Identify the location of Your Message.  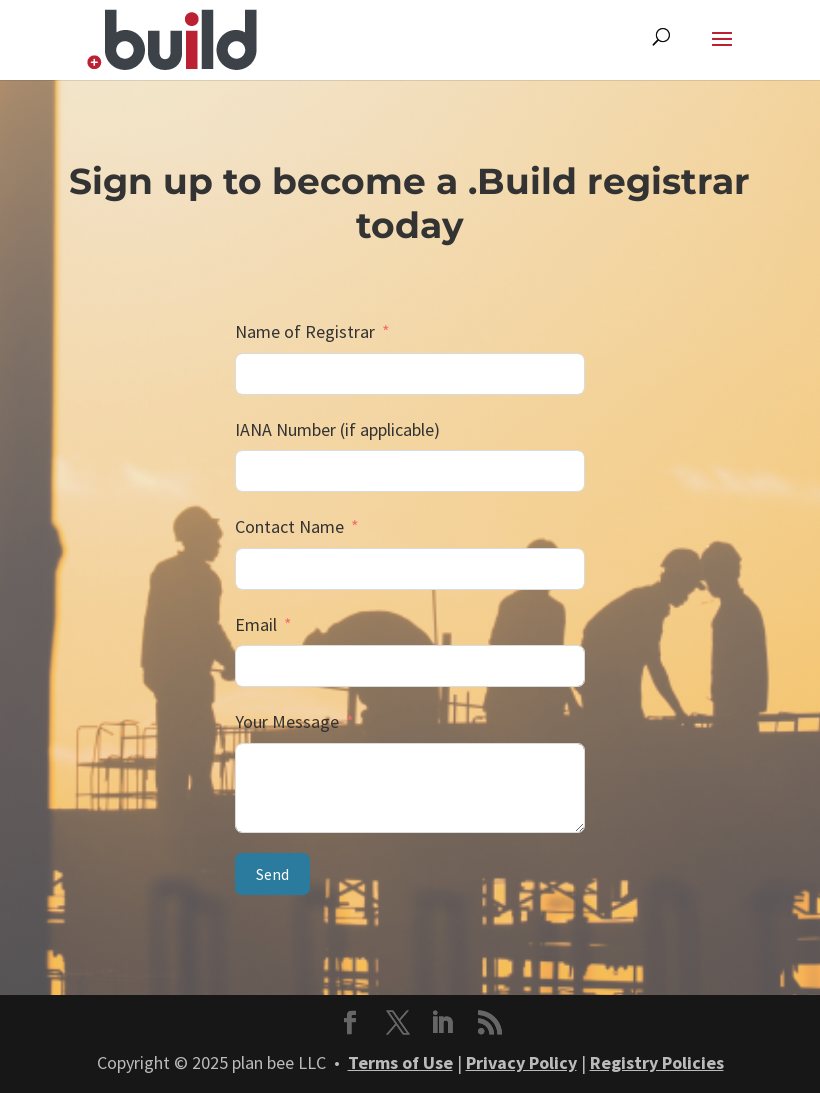
(287, 721).